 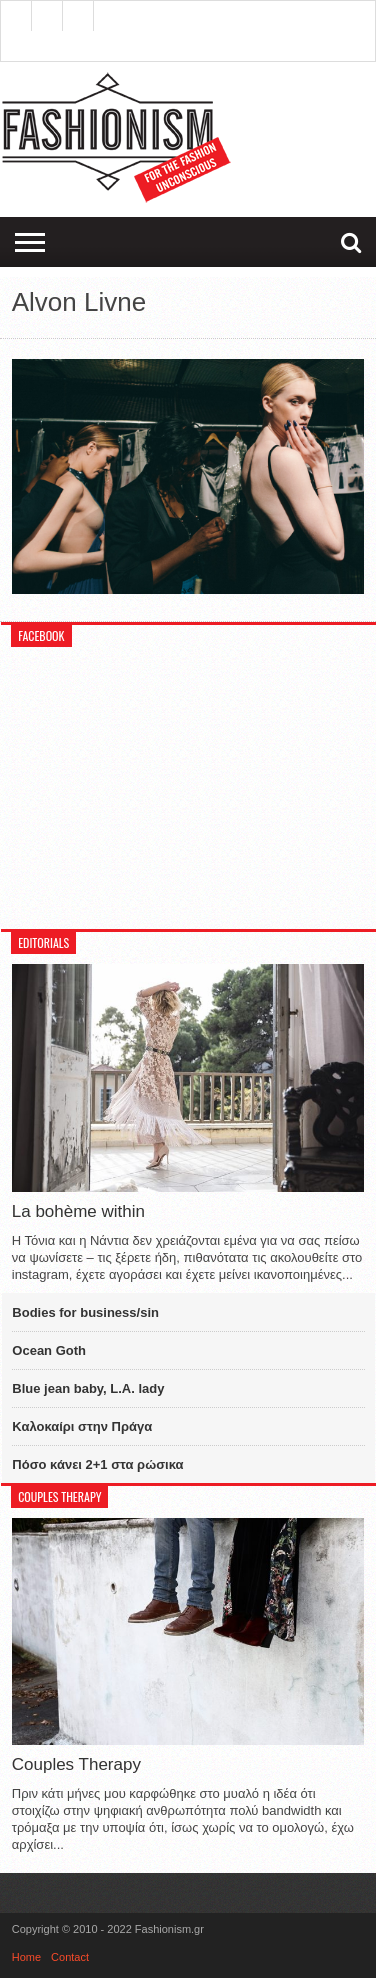 I want to click on Contact, so click(x=70, y=1957).